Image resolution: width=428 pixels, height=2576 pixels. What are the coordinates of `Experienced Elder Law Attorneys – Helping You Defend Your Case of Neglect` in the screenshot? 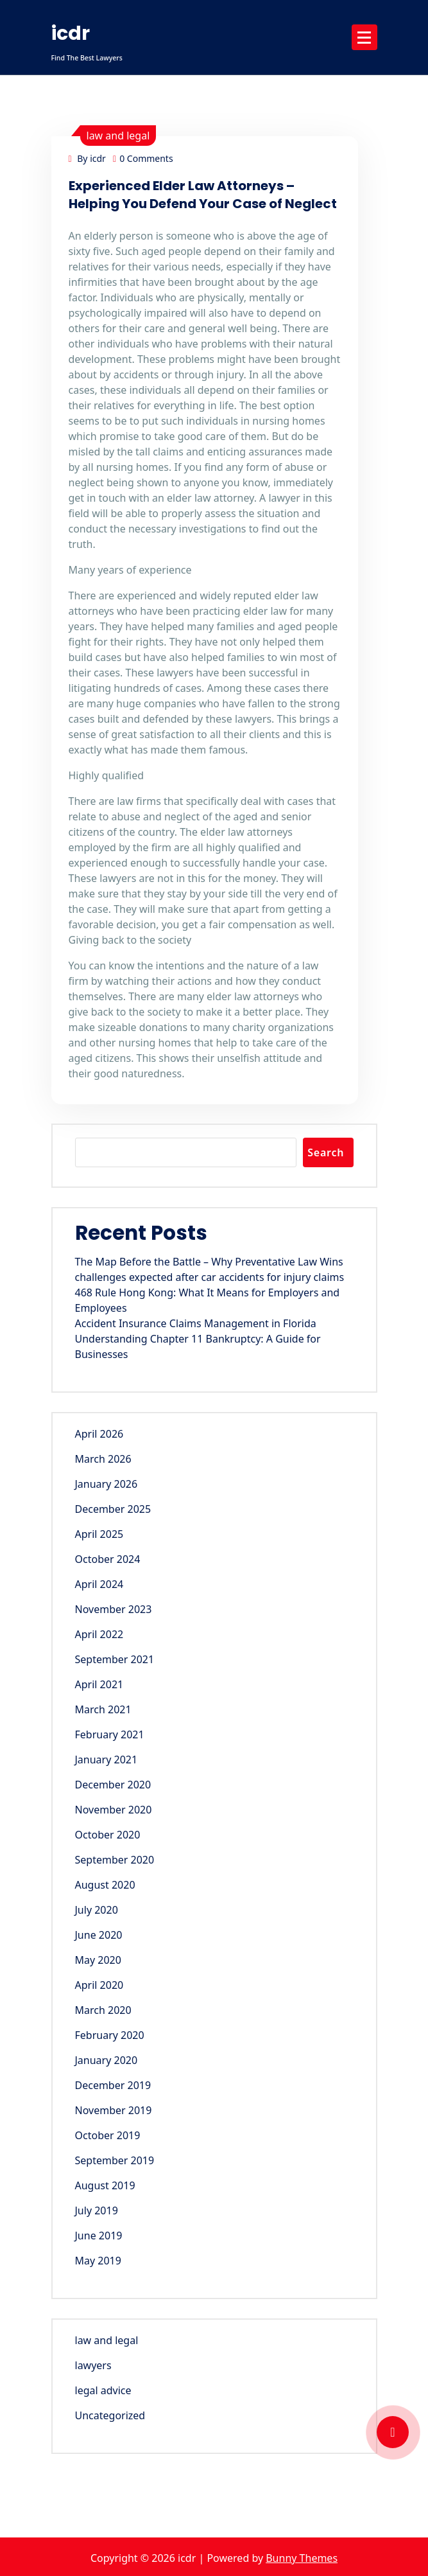 It's located at (203, 195).